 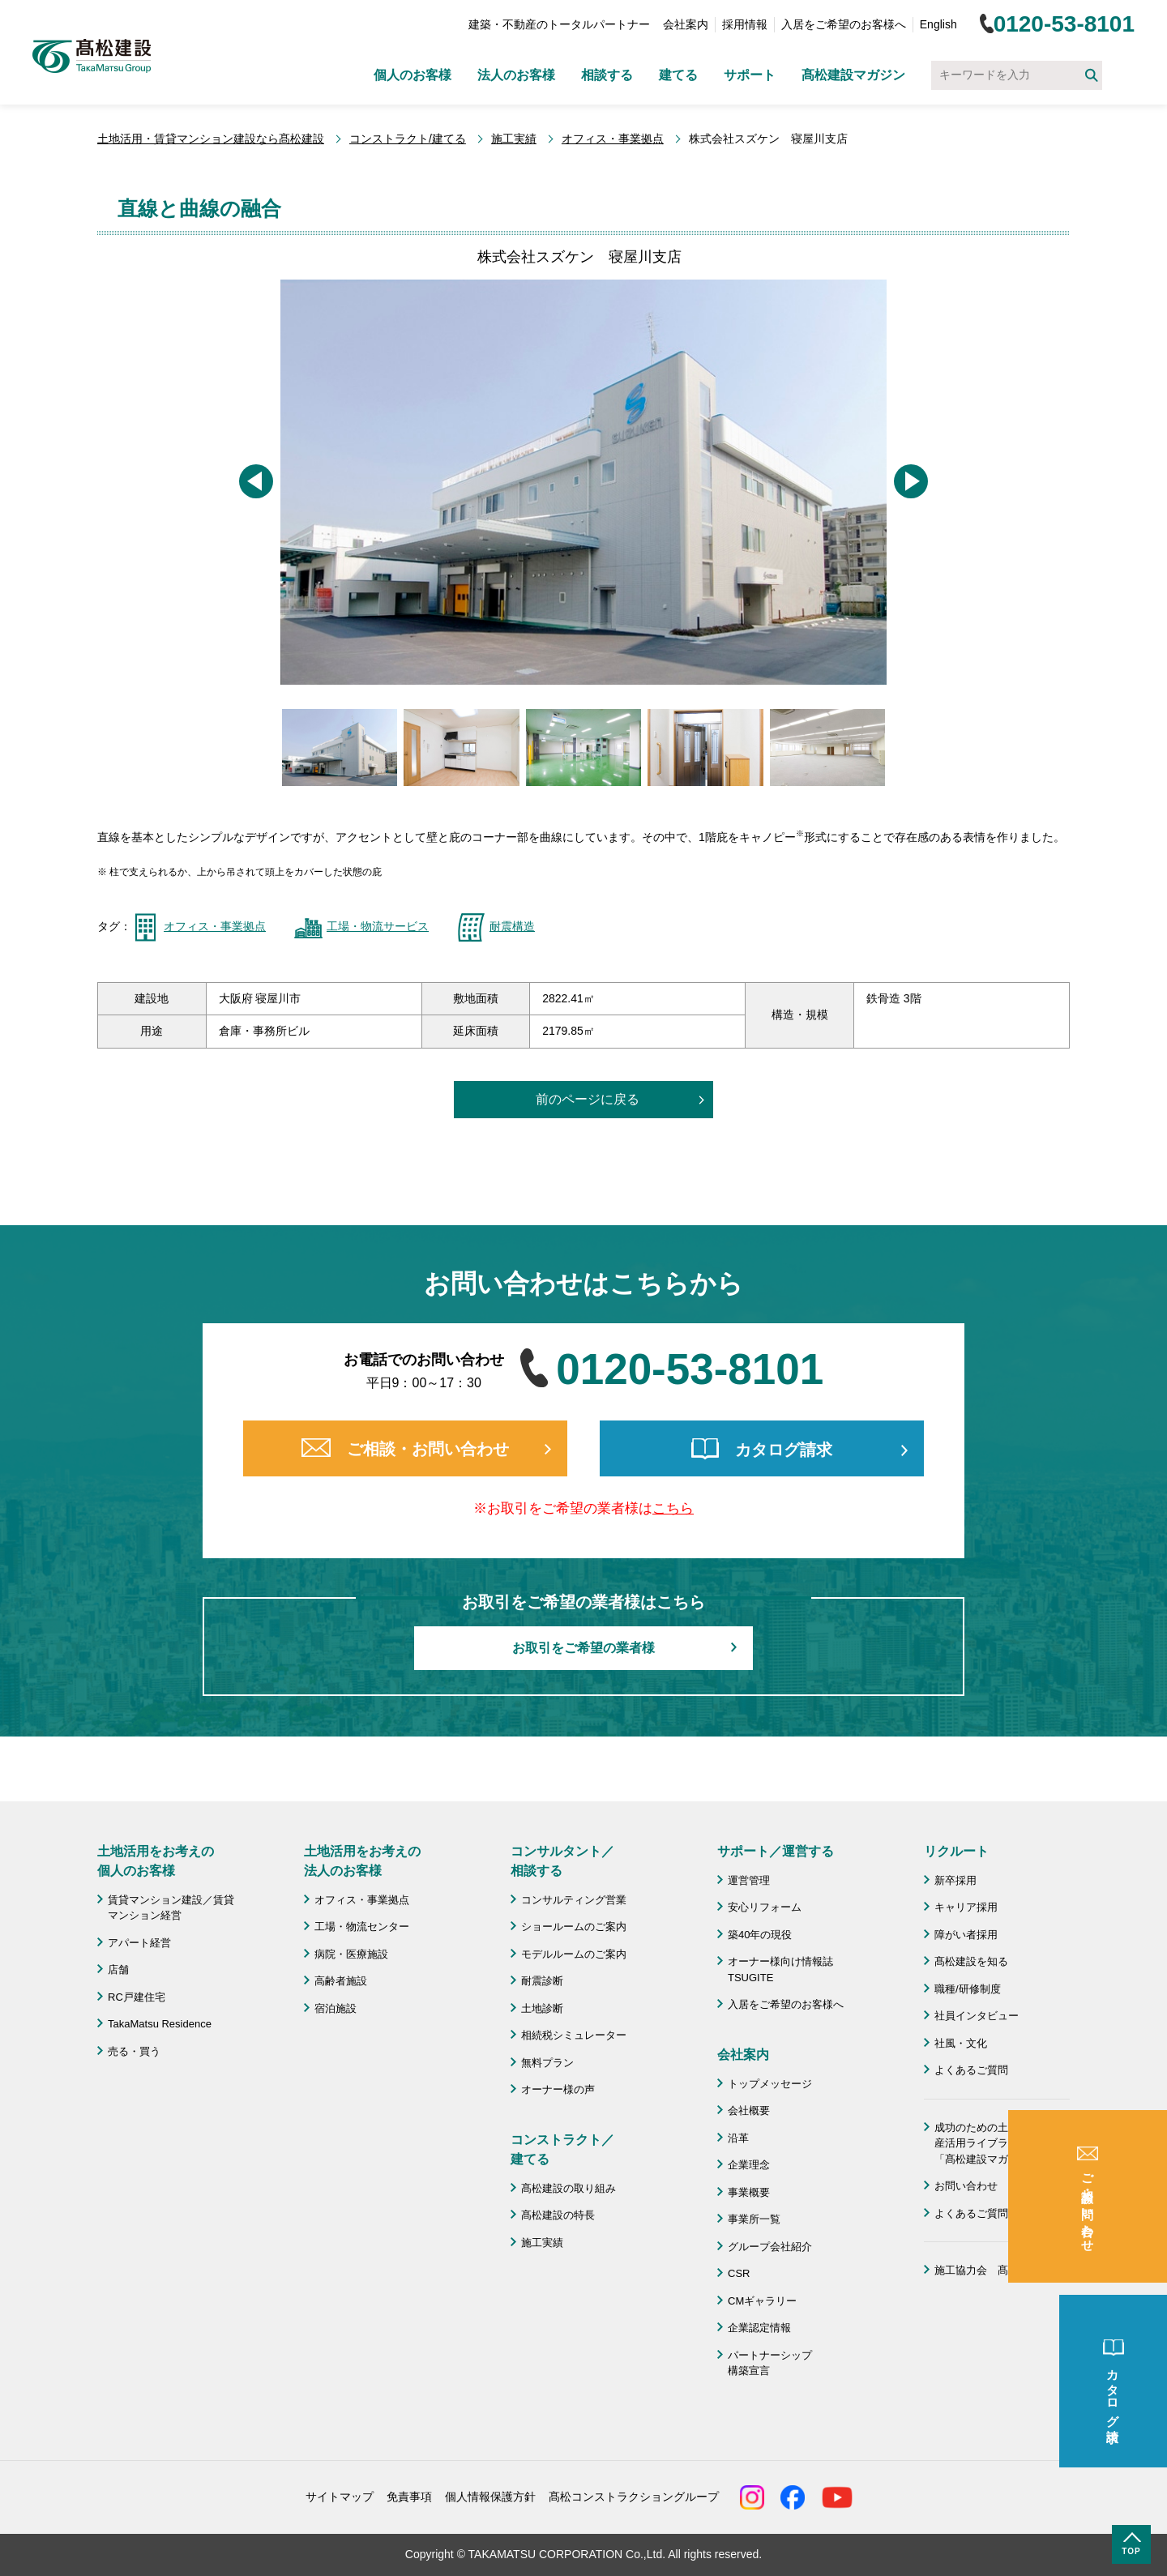 What do you see at coordinates (749, 1880) in the screenshot?
I see `運営管理` at bounding box center [749, 1880].